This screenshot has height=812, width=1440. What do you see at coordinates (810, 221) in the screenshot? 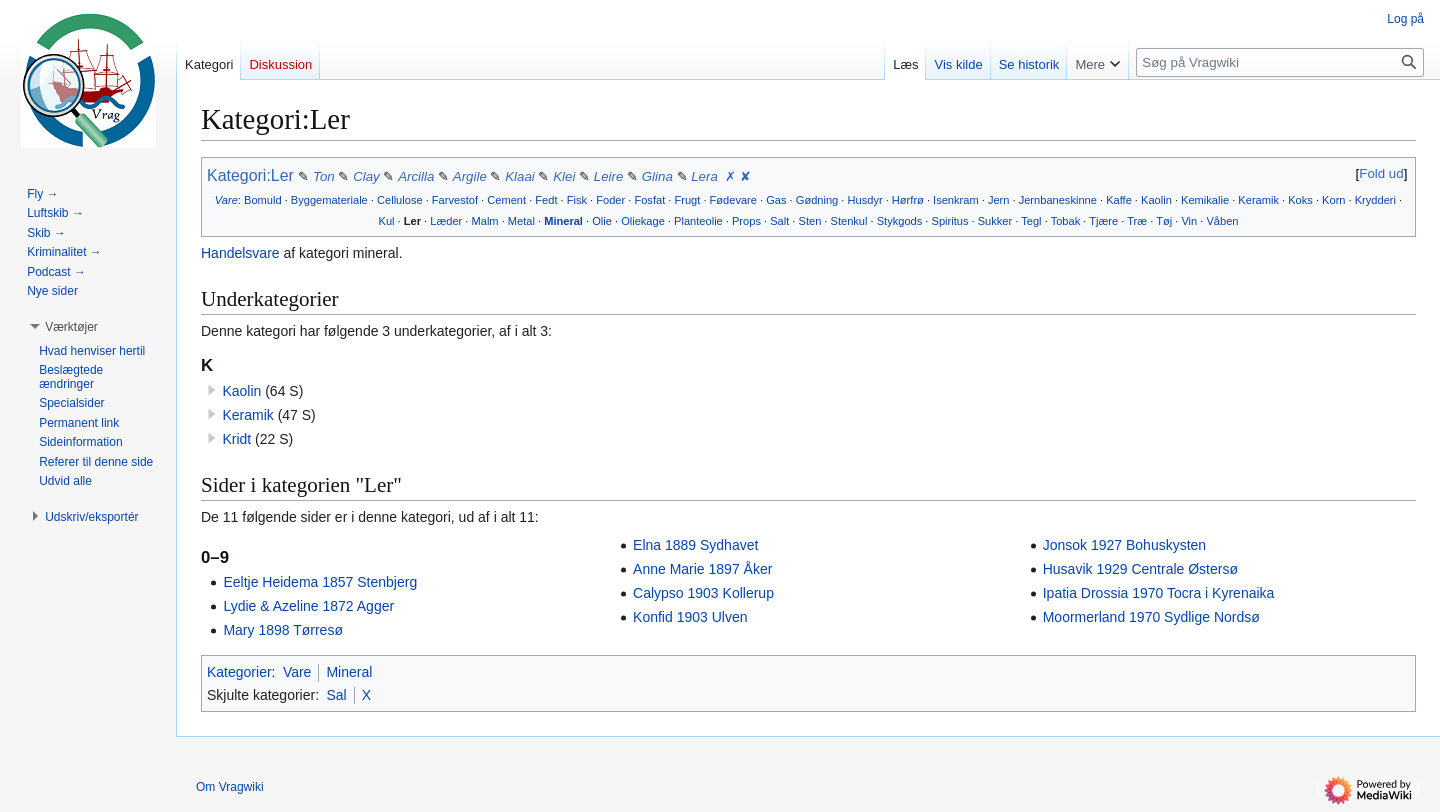
I see `Sten` at bounding box center [810, 221].